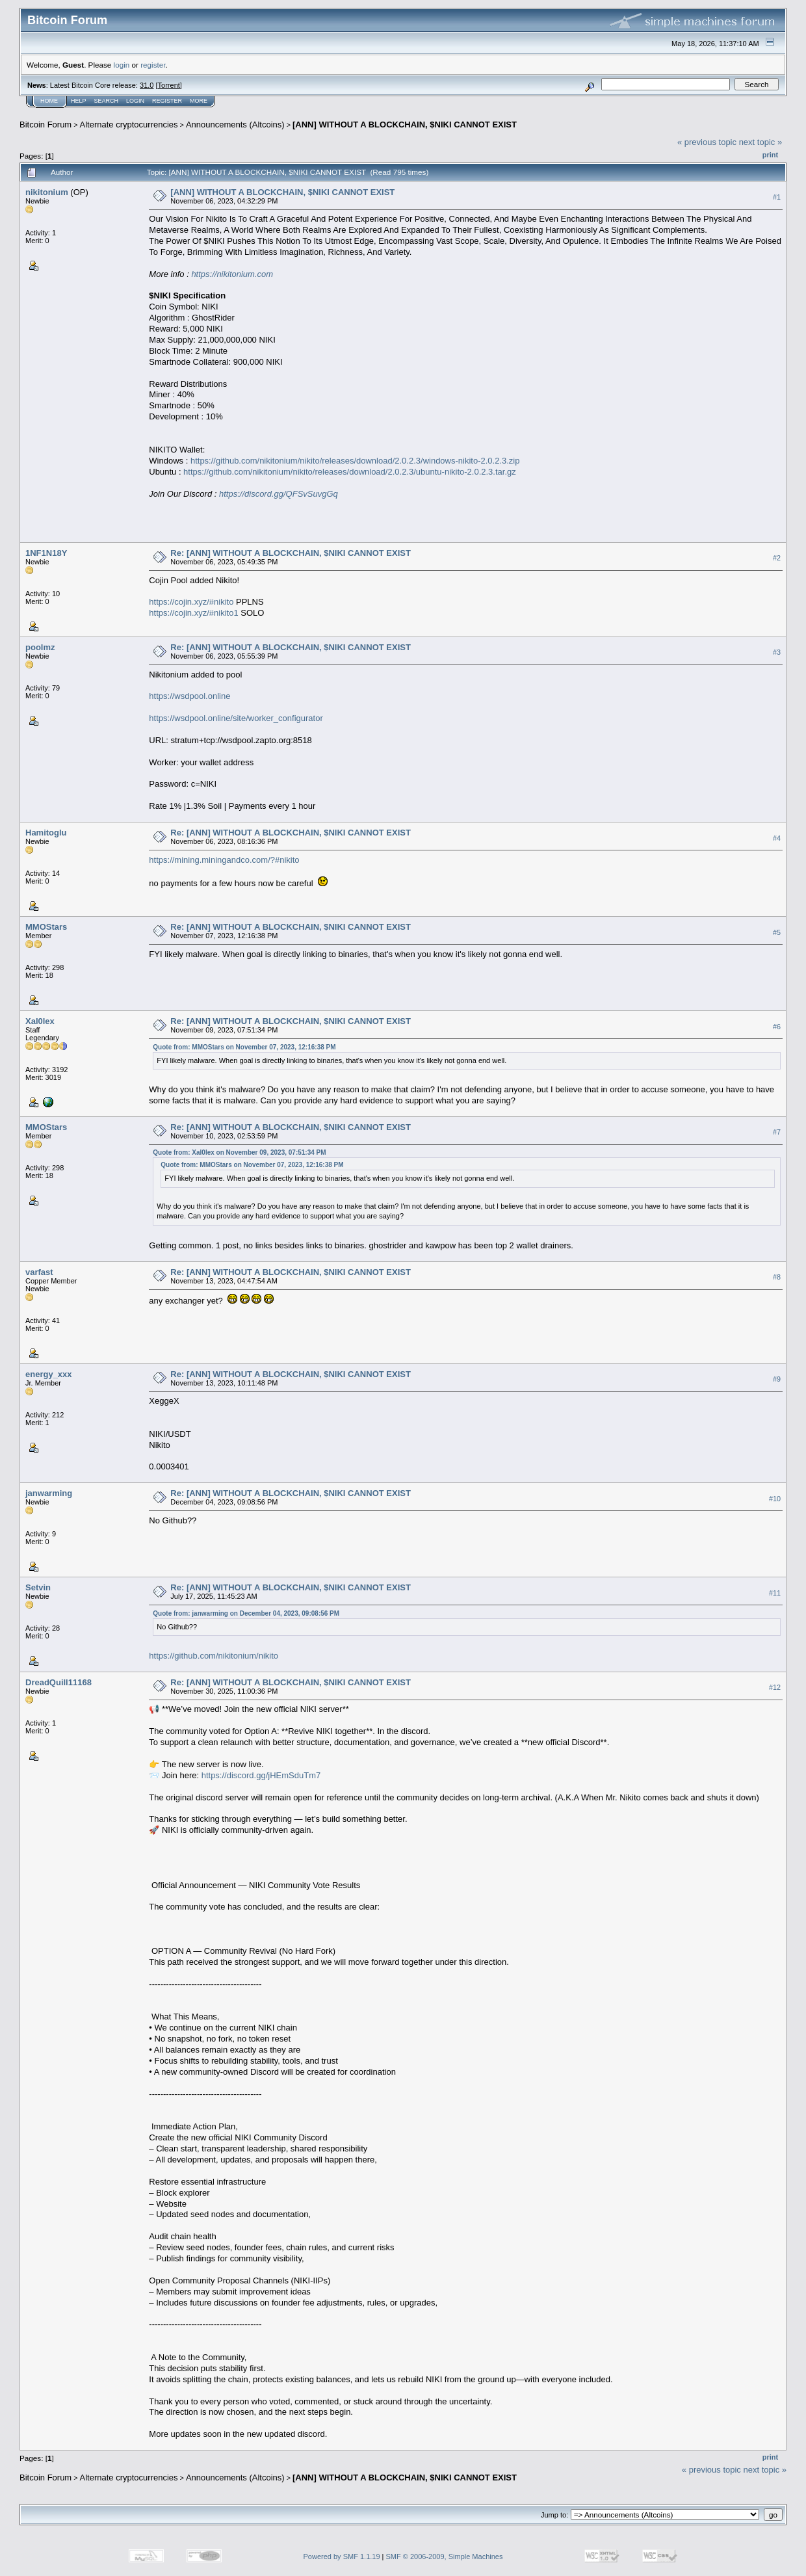  Describe the element at coordinates (191, 602) in the screenshot. I see `https://cojin.xyz/#nikito` at that location.